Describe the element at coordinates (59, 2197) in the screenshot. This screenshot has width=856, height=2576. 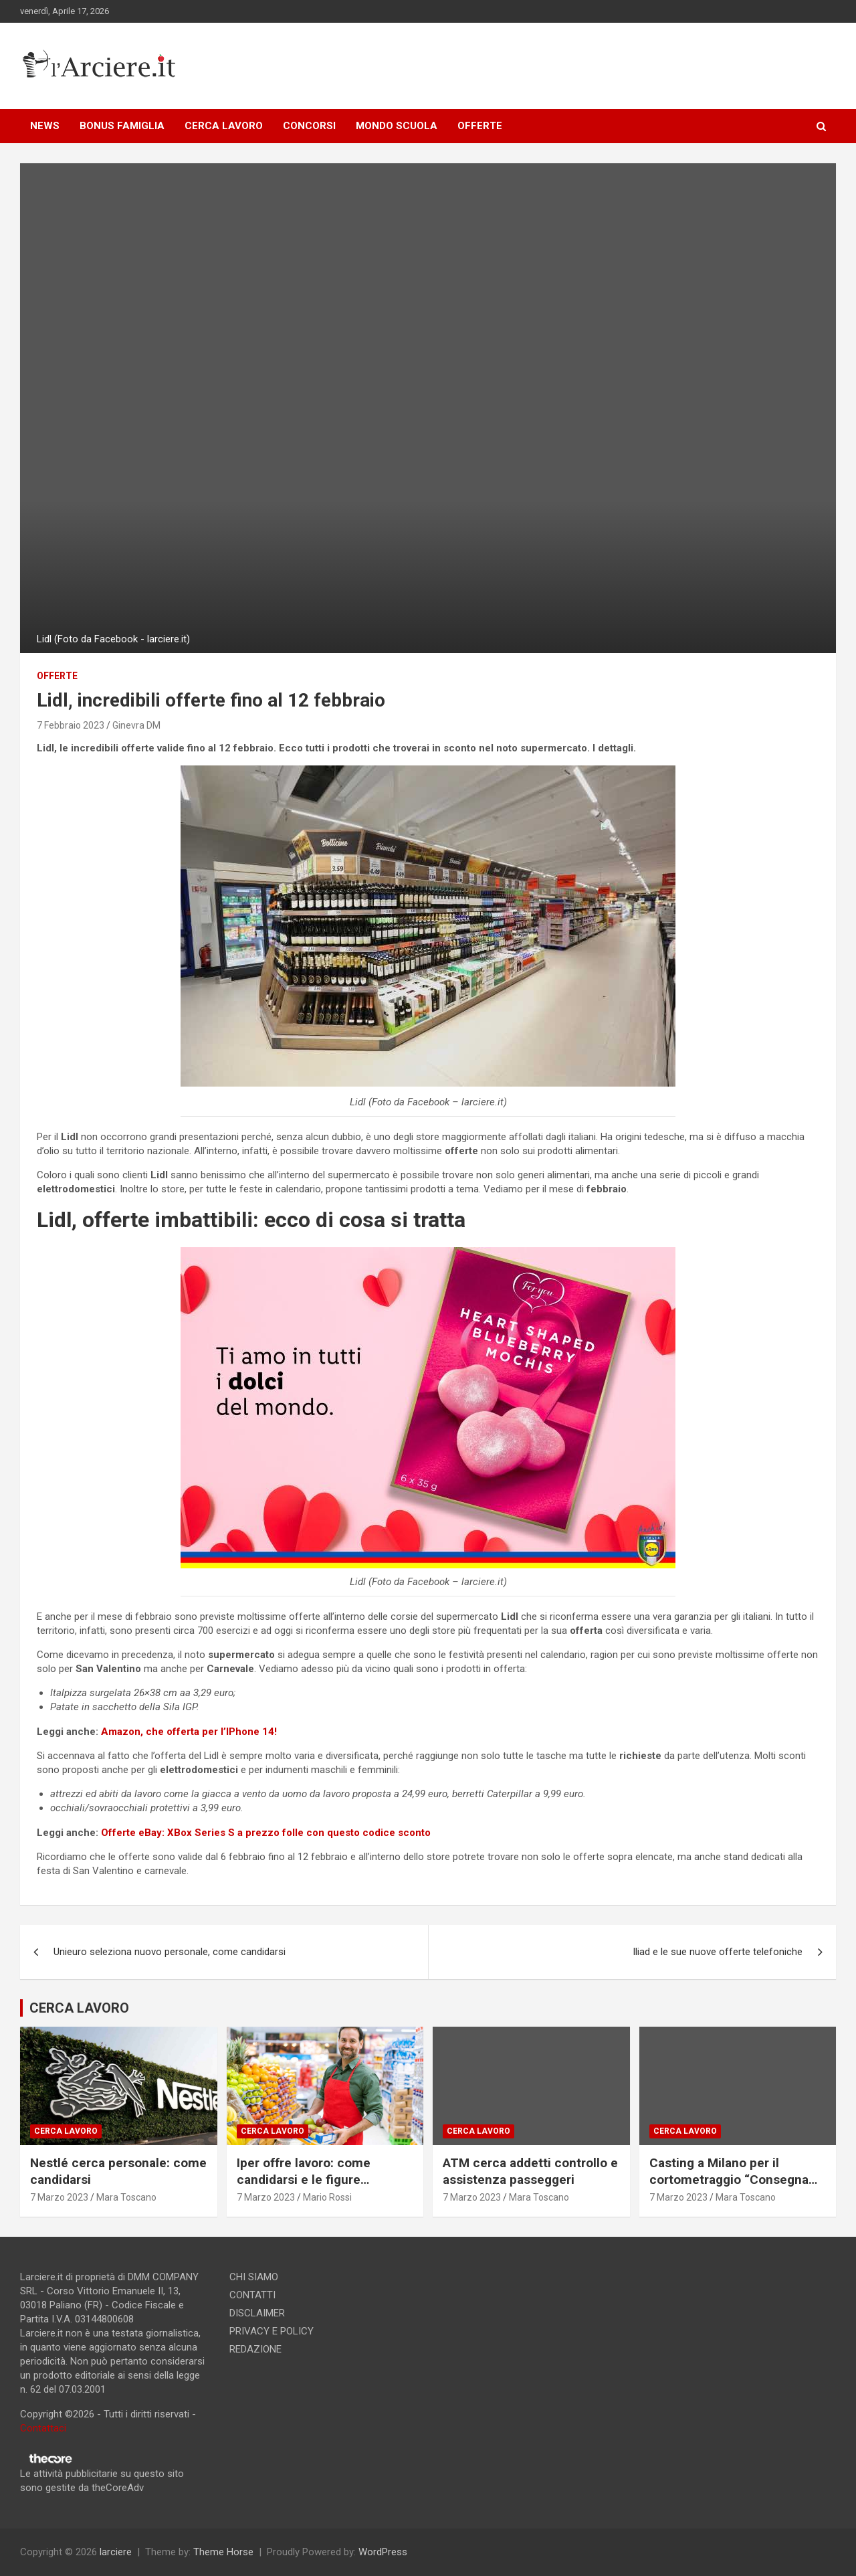
I see `7 Marzo 2023` at that location.